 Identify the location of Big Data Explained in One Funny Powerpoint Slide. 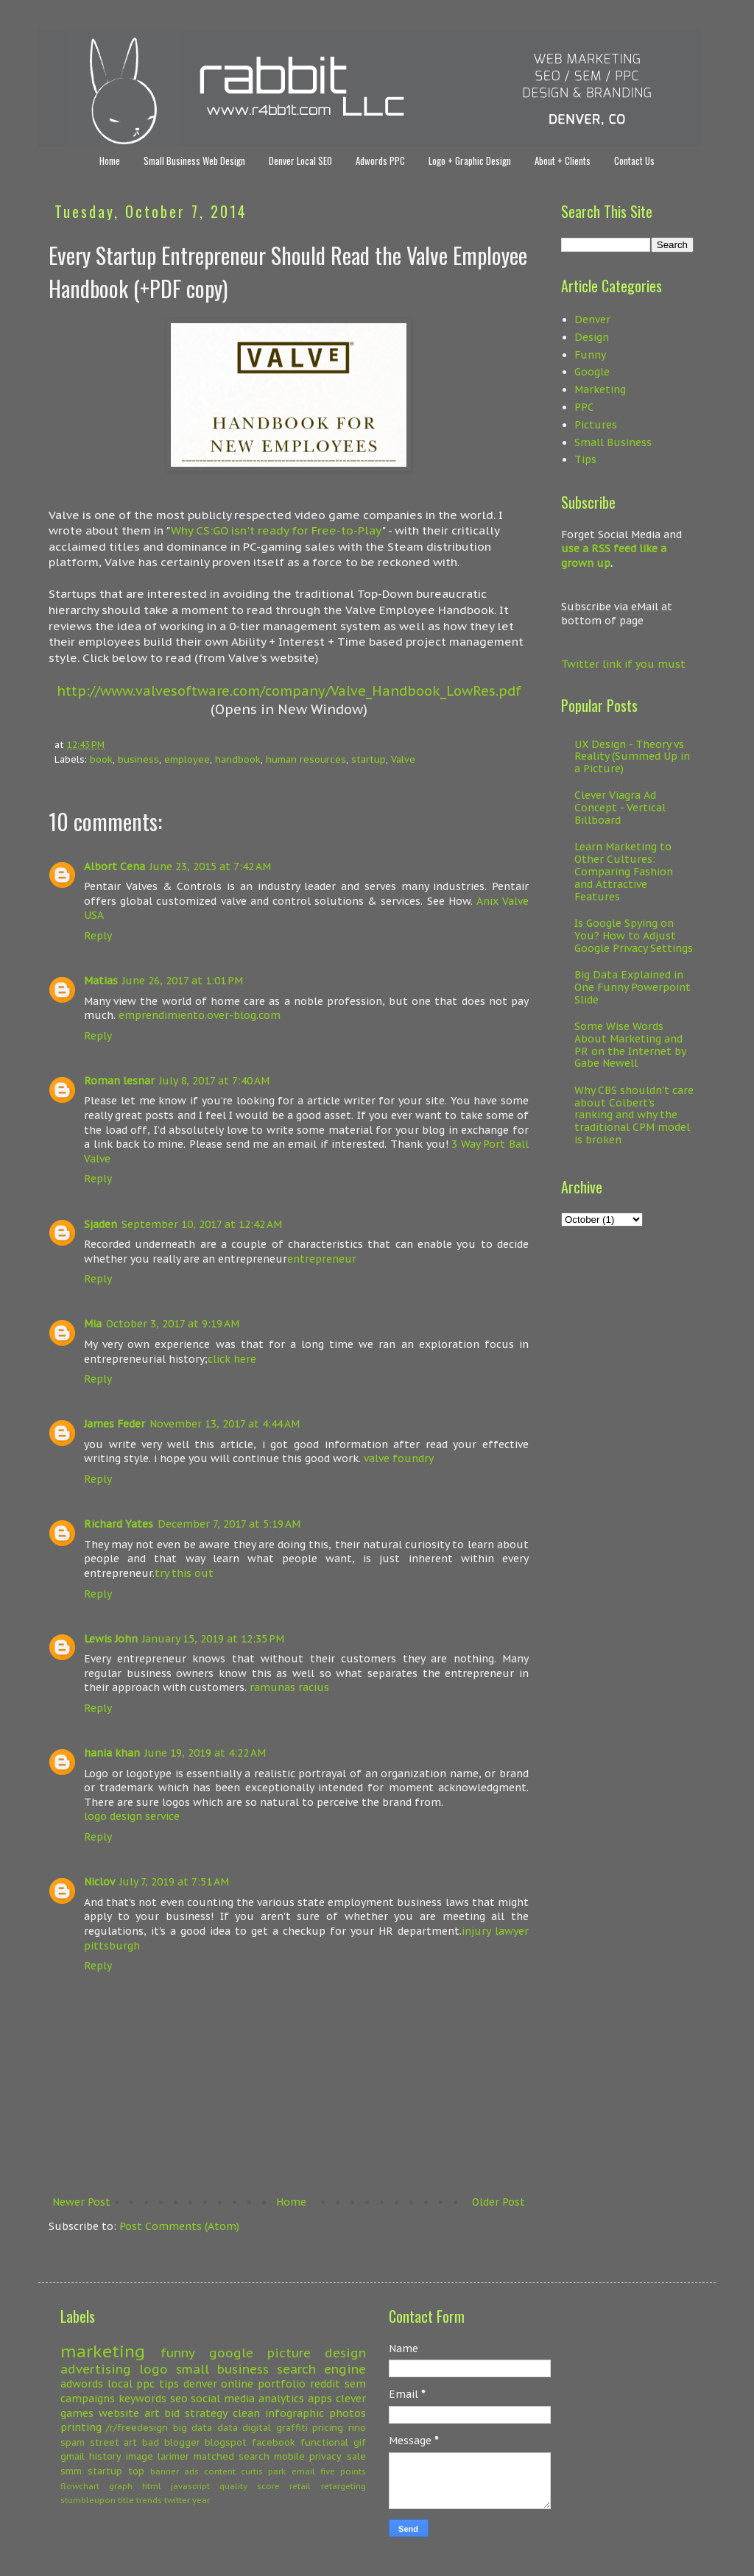
(632, 987).